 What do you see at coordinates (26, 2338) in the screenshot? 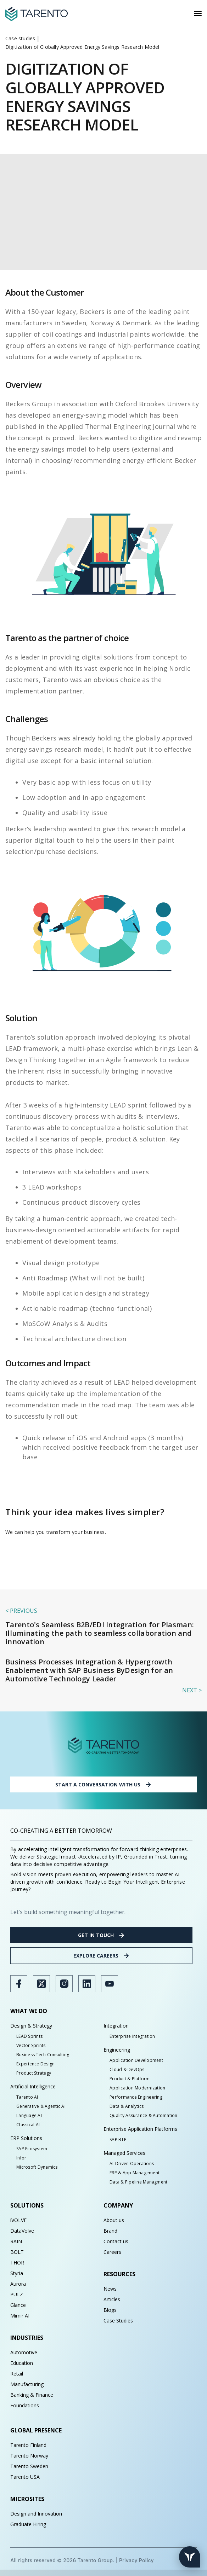
I see `INDUSTRIES` at bounding box center [26, 2338].